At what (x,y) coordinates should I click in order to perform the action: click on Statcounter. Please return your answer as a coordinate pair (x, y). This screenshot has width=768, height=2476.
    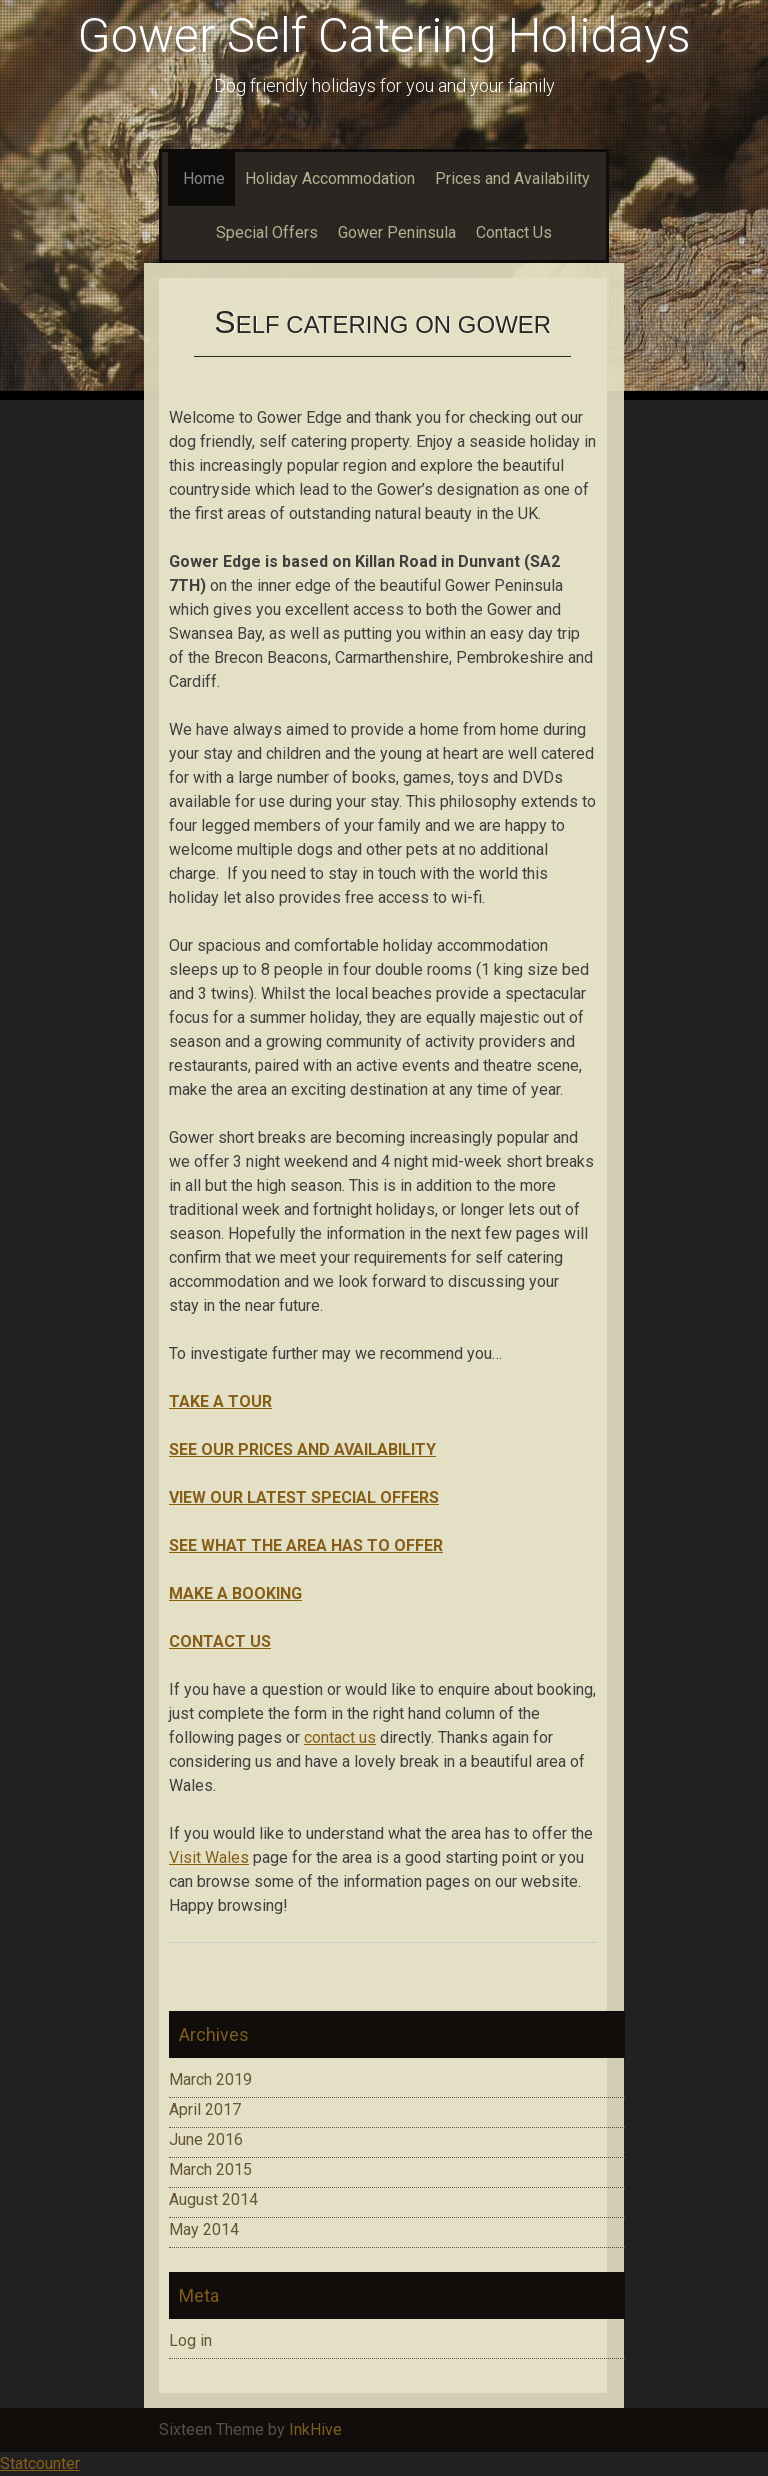
    Looking at the image, I should click on (40, 2463).